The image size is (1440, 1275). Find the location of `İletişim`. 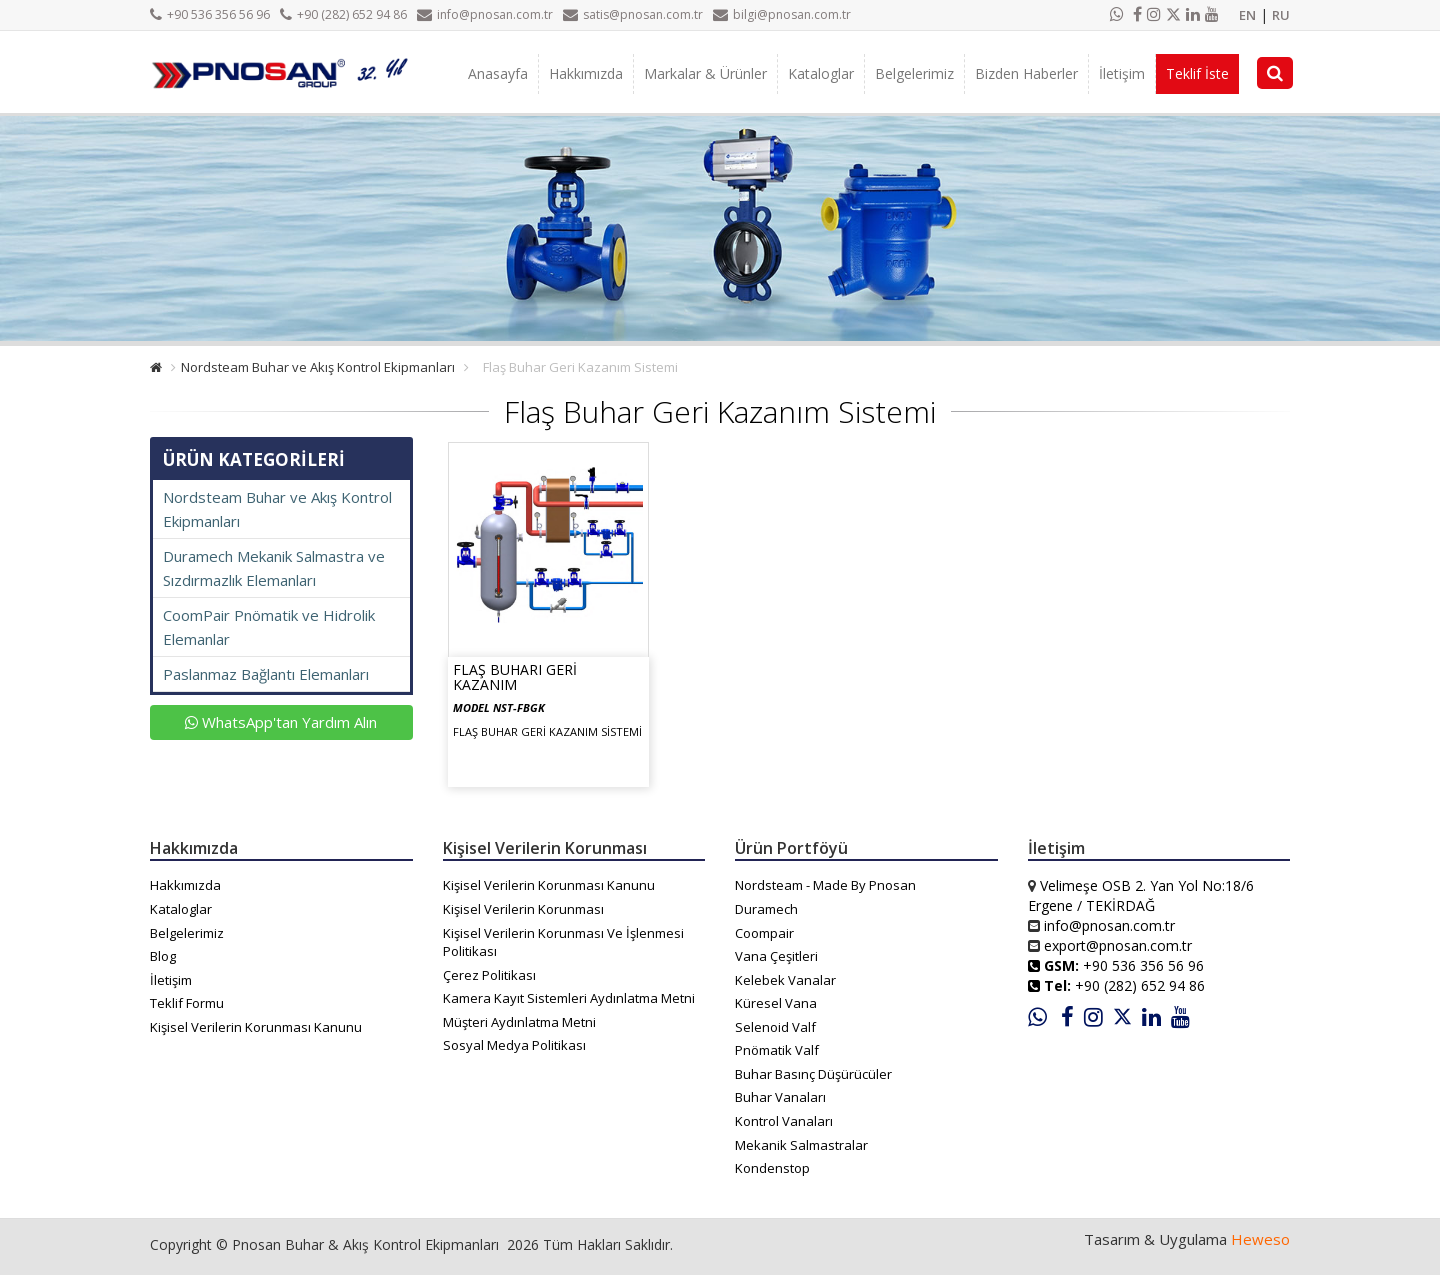

İletişim is located at coordinates (1122, 73).